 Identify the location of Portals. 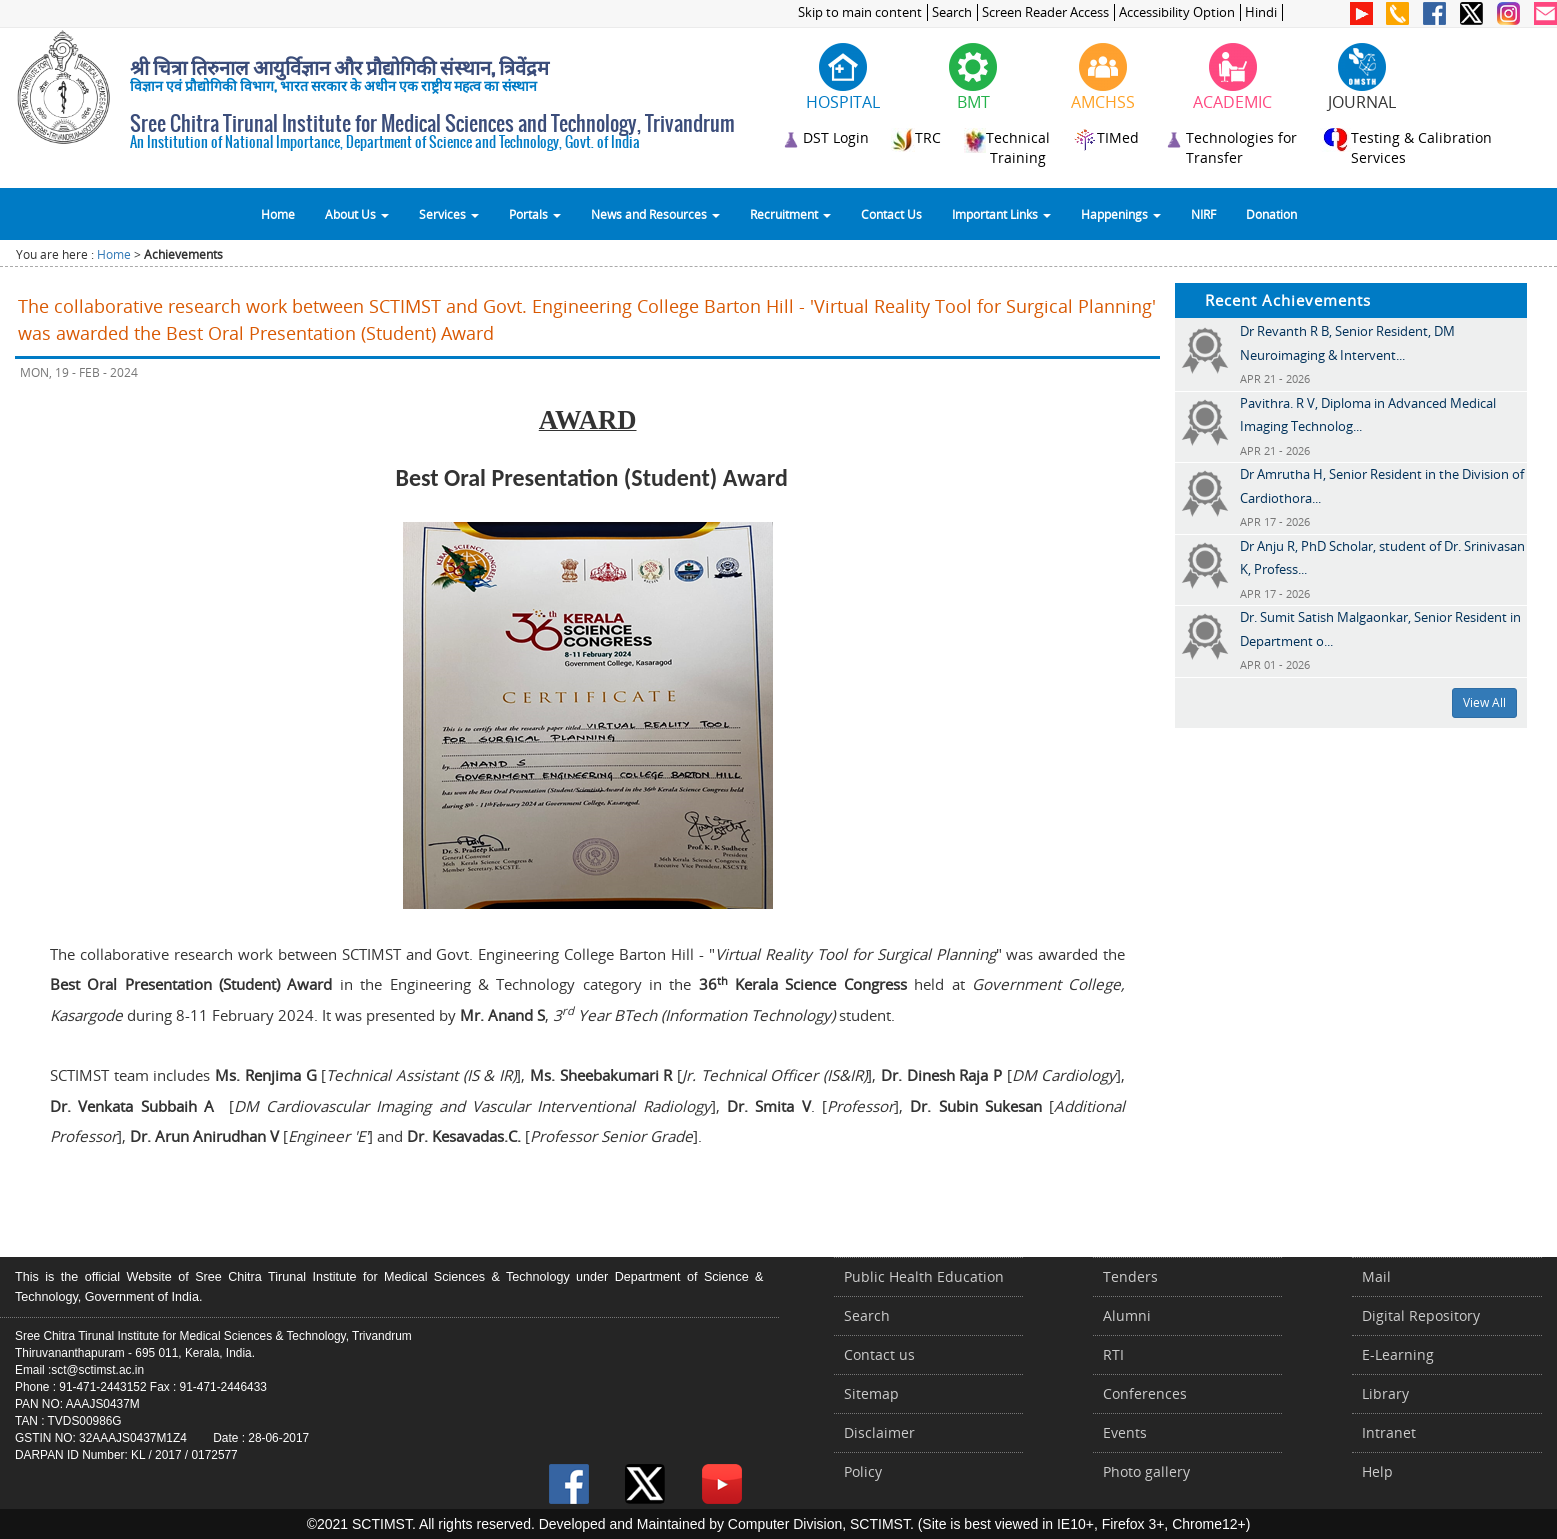
(535, 214).